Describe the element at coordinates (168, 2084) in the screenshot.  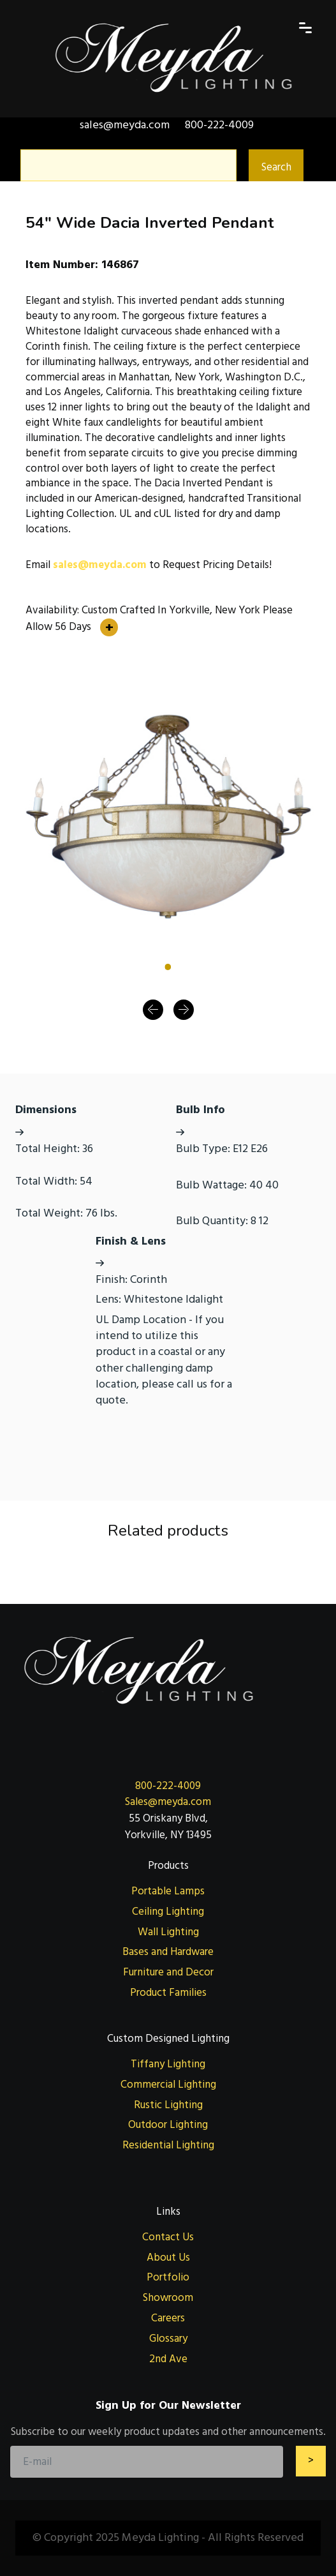
I see `Commercial Lighting` at that location.